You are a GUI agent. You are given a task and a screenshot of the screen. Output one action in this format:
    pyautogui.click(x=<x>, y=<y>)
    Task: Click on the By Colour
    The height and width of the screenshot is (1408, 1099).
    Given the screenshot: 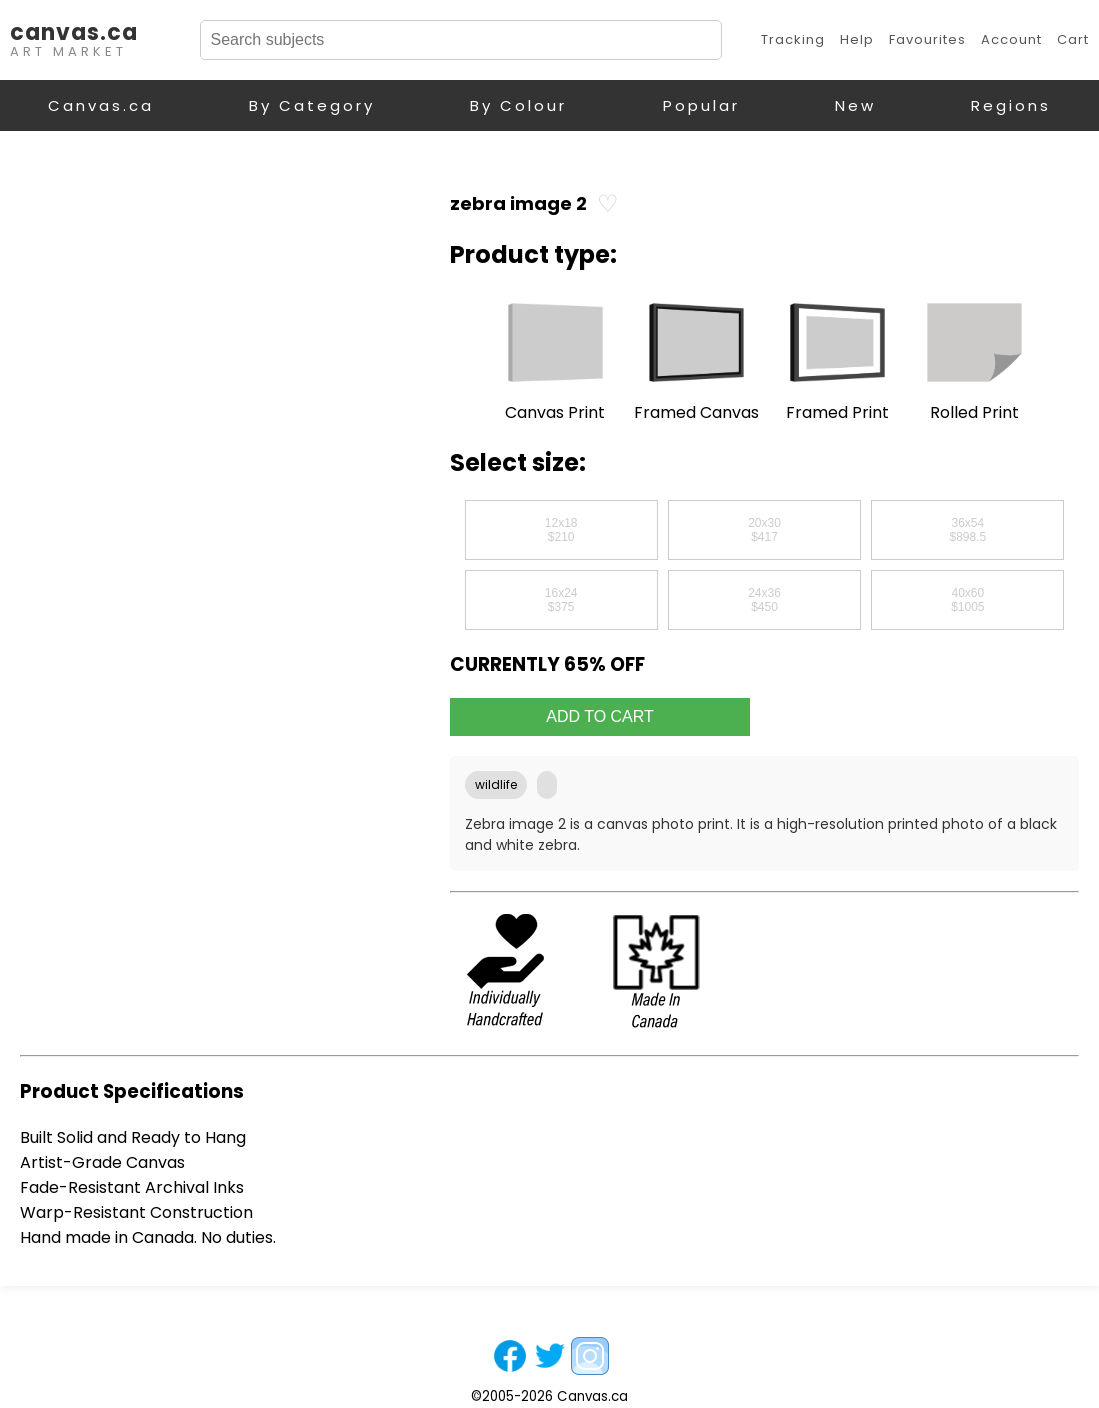 What is the action you would take?
    pyautogui.click(x=518, y=105)
    